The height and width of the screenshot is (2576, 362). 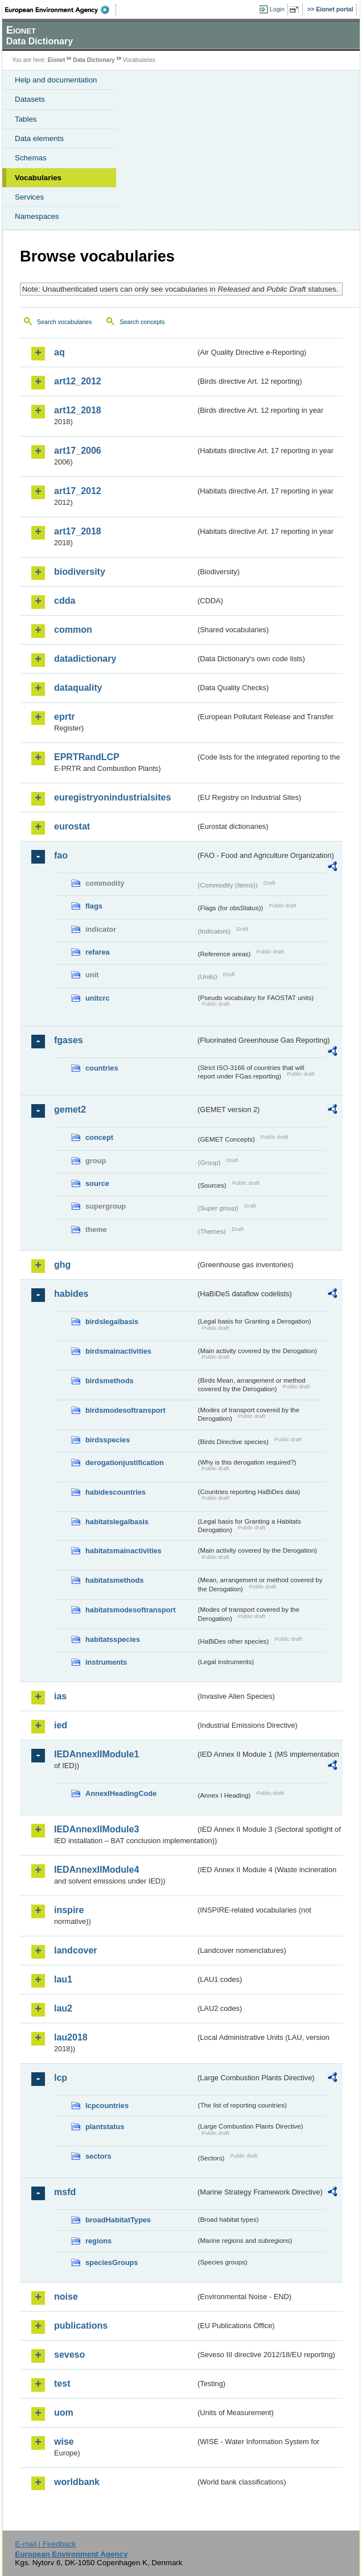 I want to click on IEDAnnexIIModule4, so click(x=96, y=1869).